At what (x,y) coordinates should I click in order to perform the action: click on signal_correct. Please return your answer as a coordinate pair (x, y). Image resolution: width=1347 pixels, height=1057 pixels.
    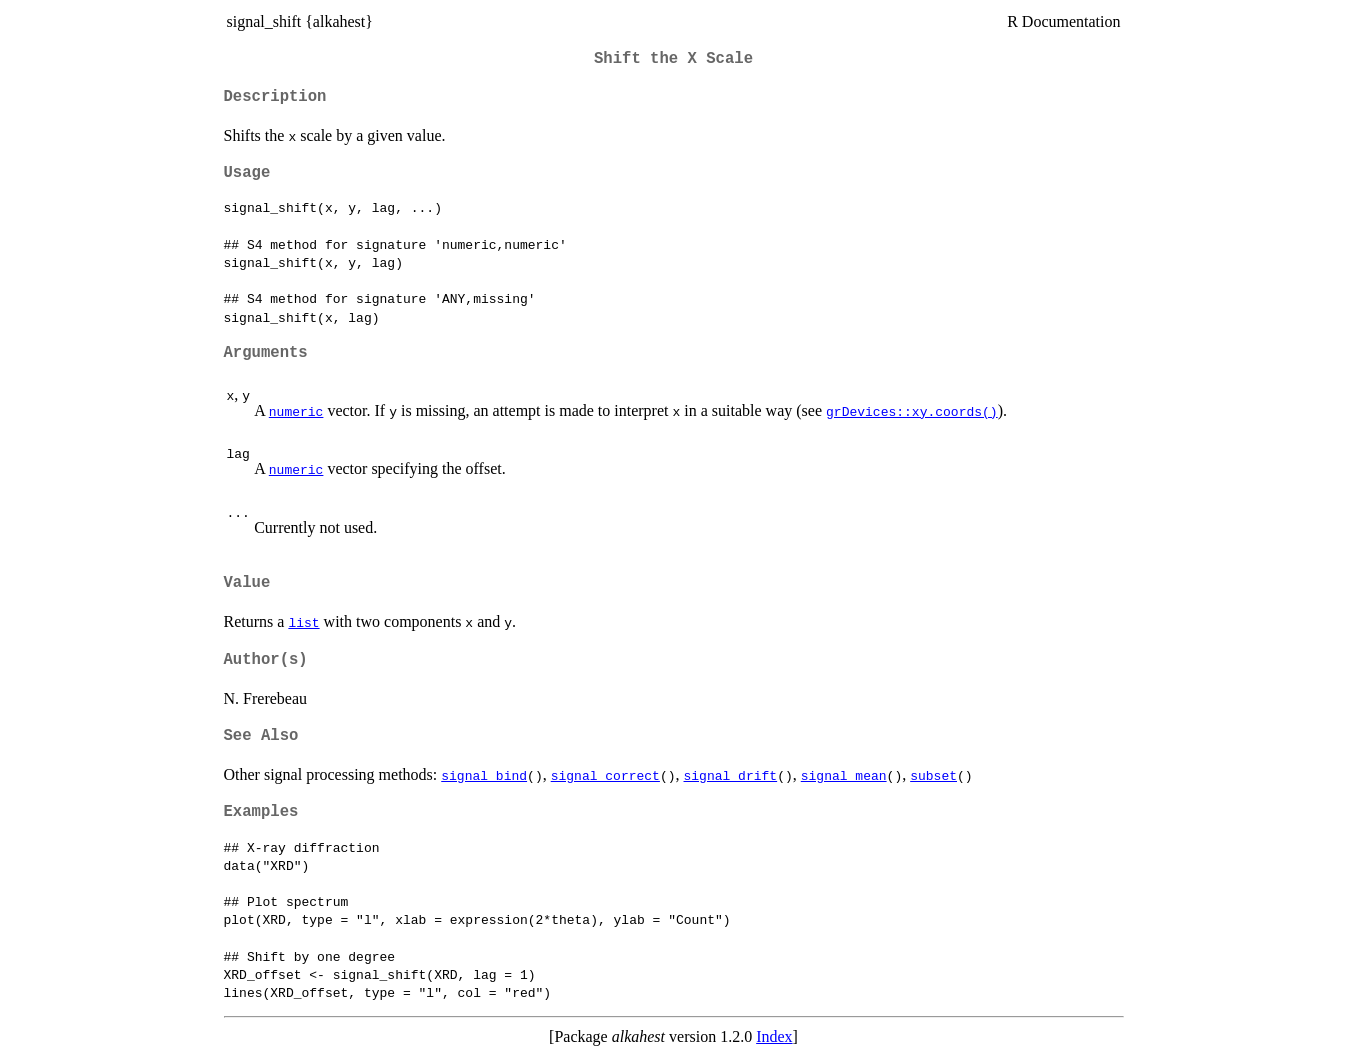
    Looking at the image, I should click on (605, 775).